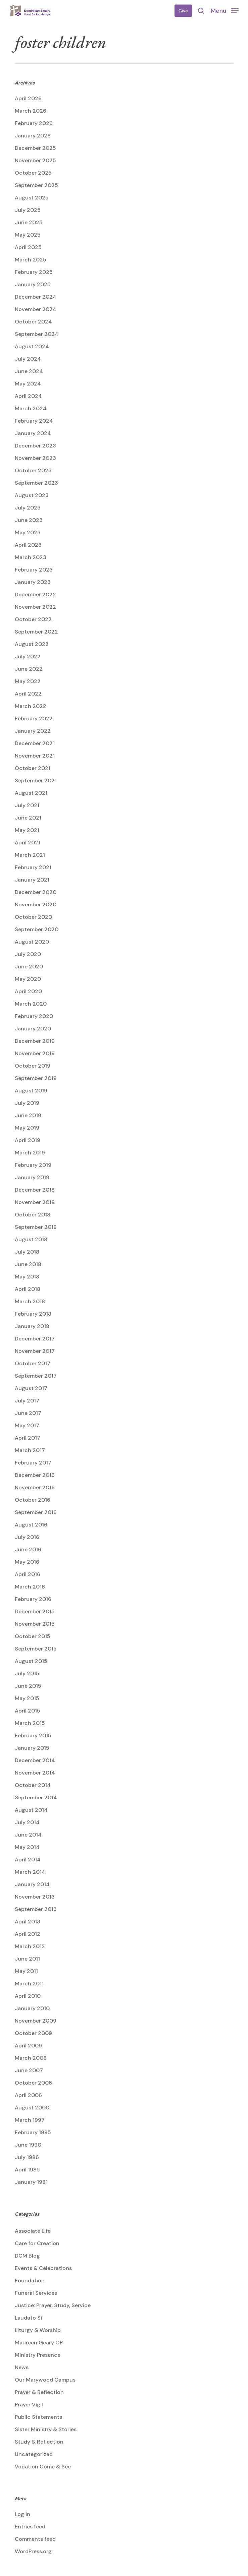  What do you see at coordinates (33, 916) in the screenshot?
I see `October 2020` at bounding box center [33, 916].